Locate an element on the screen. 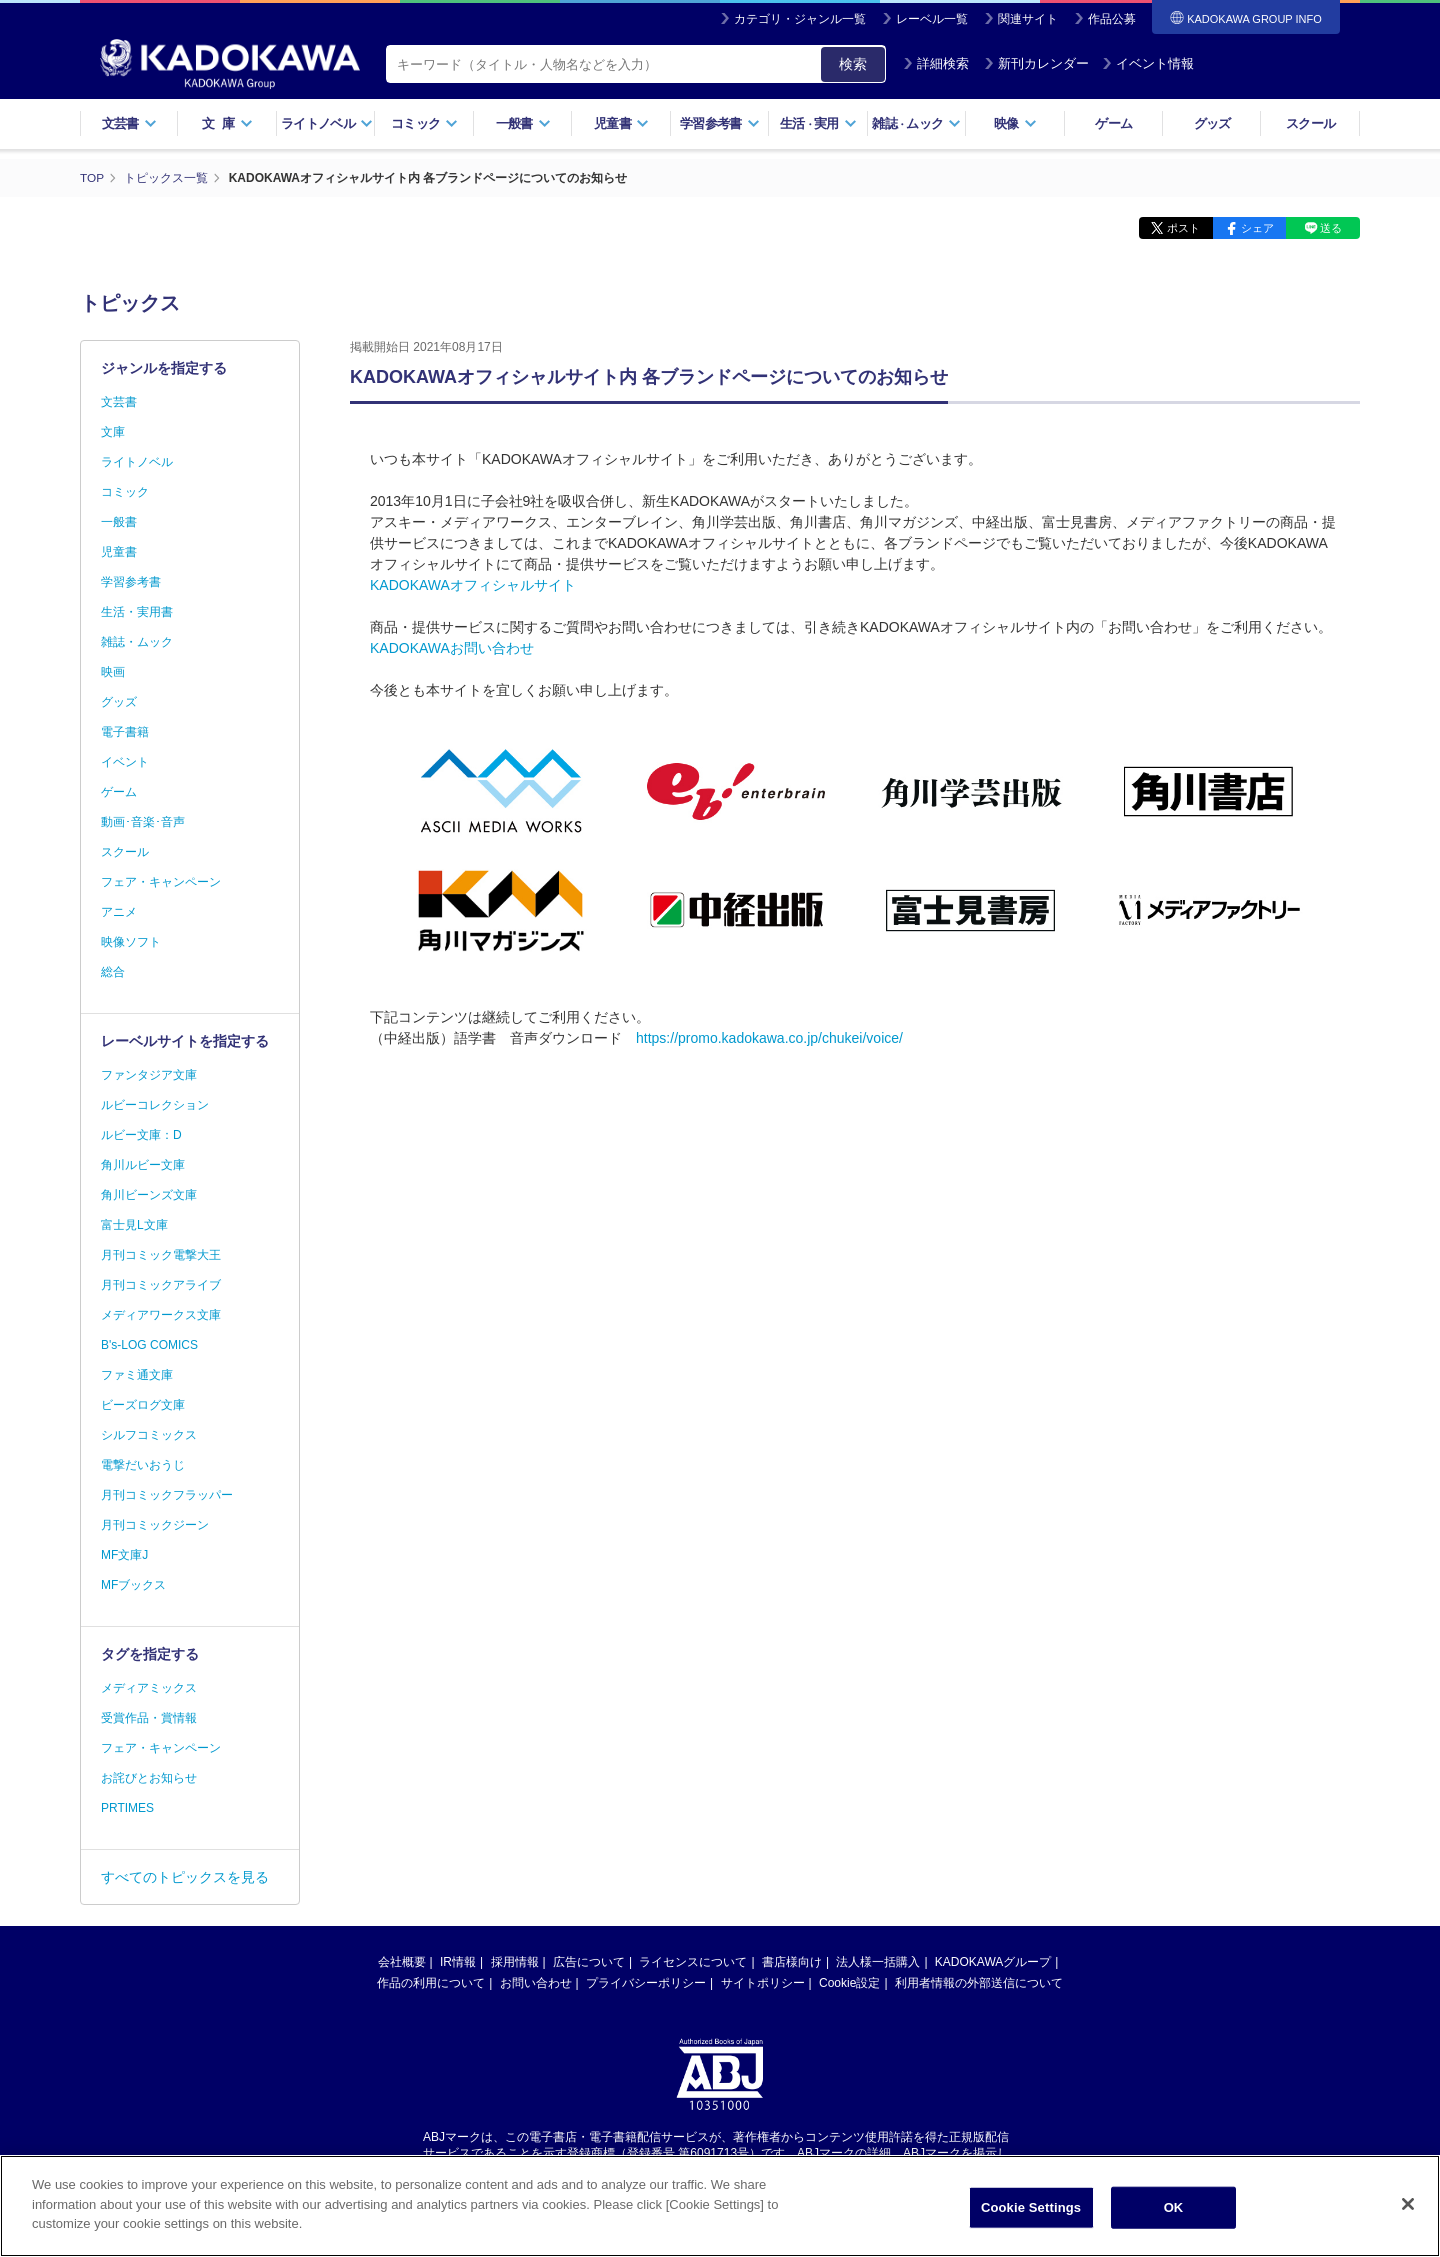 This screenshot has height=2257, width=1440. 電子書籍 is located at coordinates (125, 732).